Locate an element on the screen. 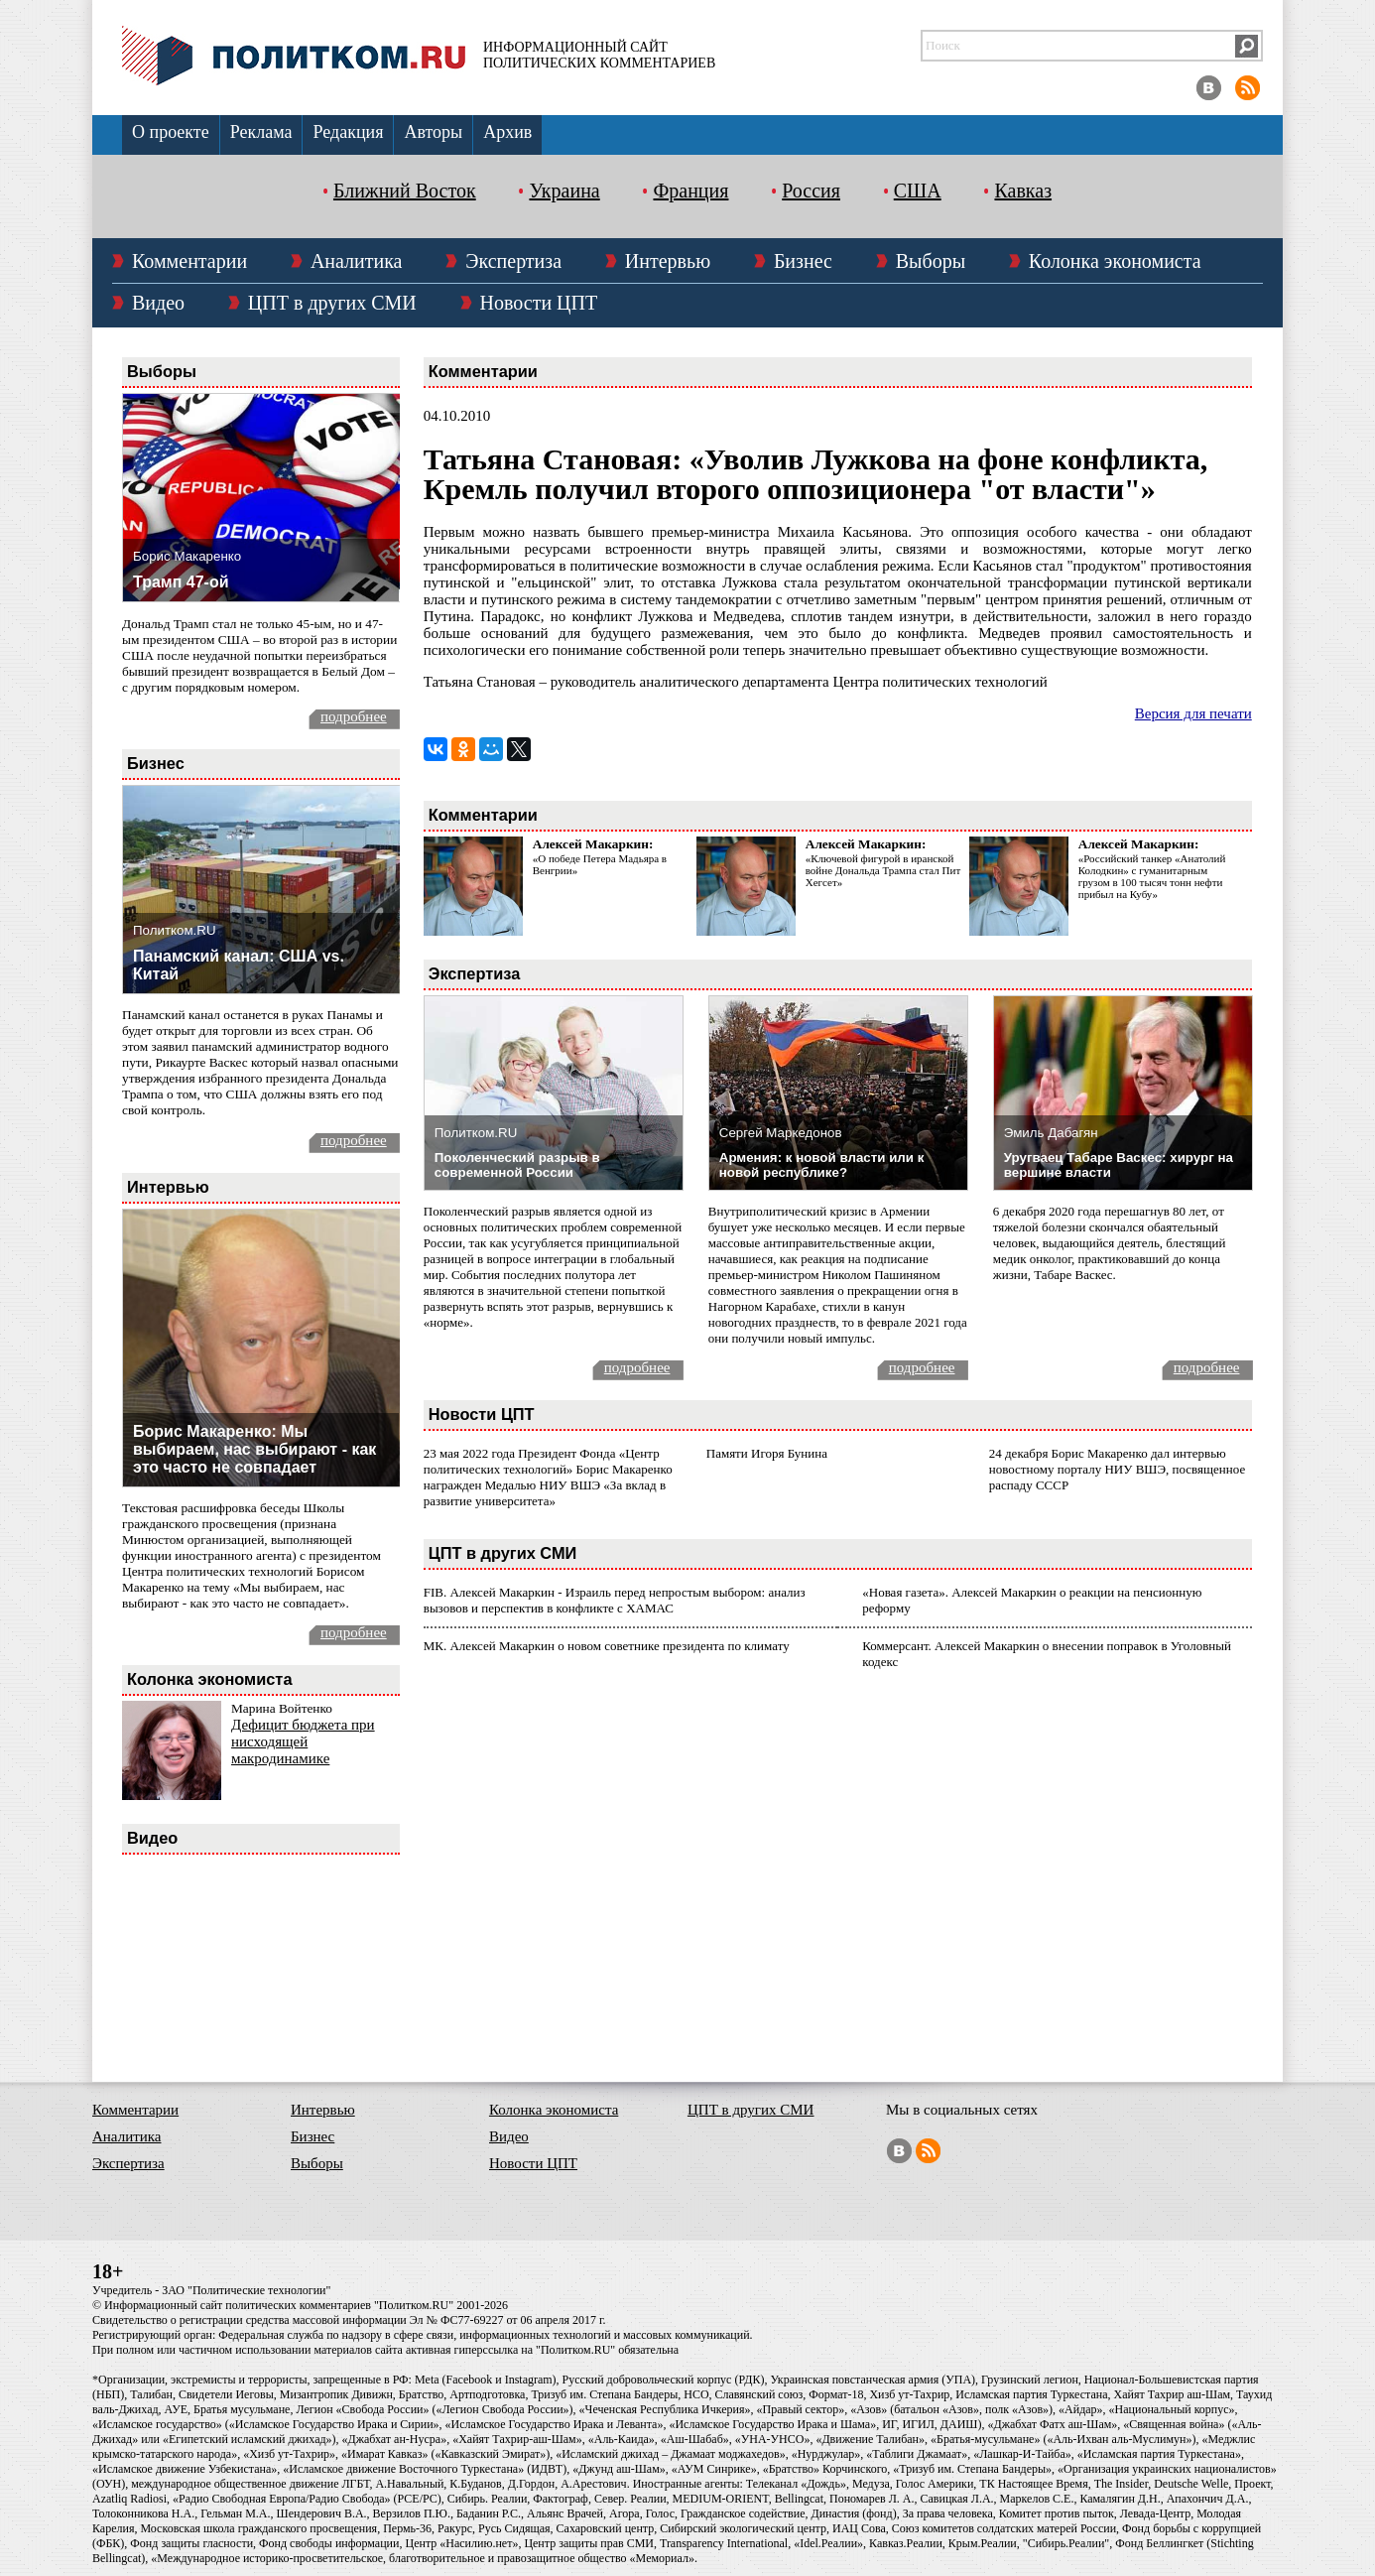 This screenshot has width=1375, height=2576. Редакция is located at coordinates (347, 132).